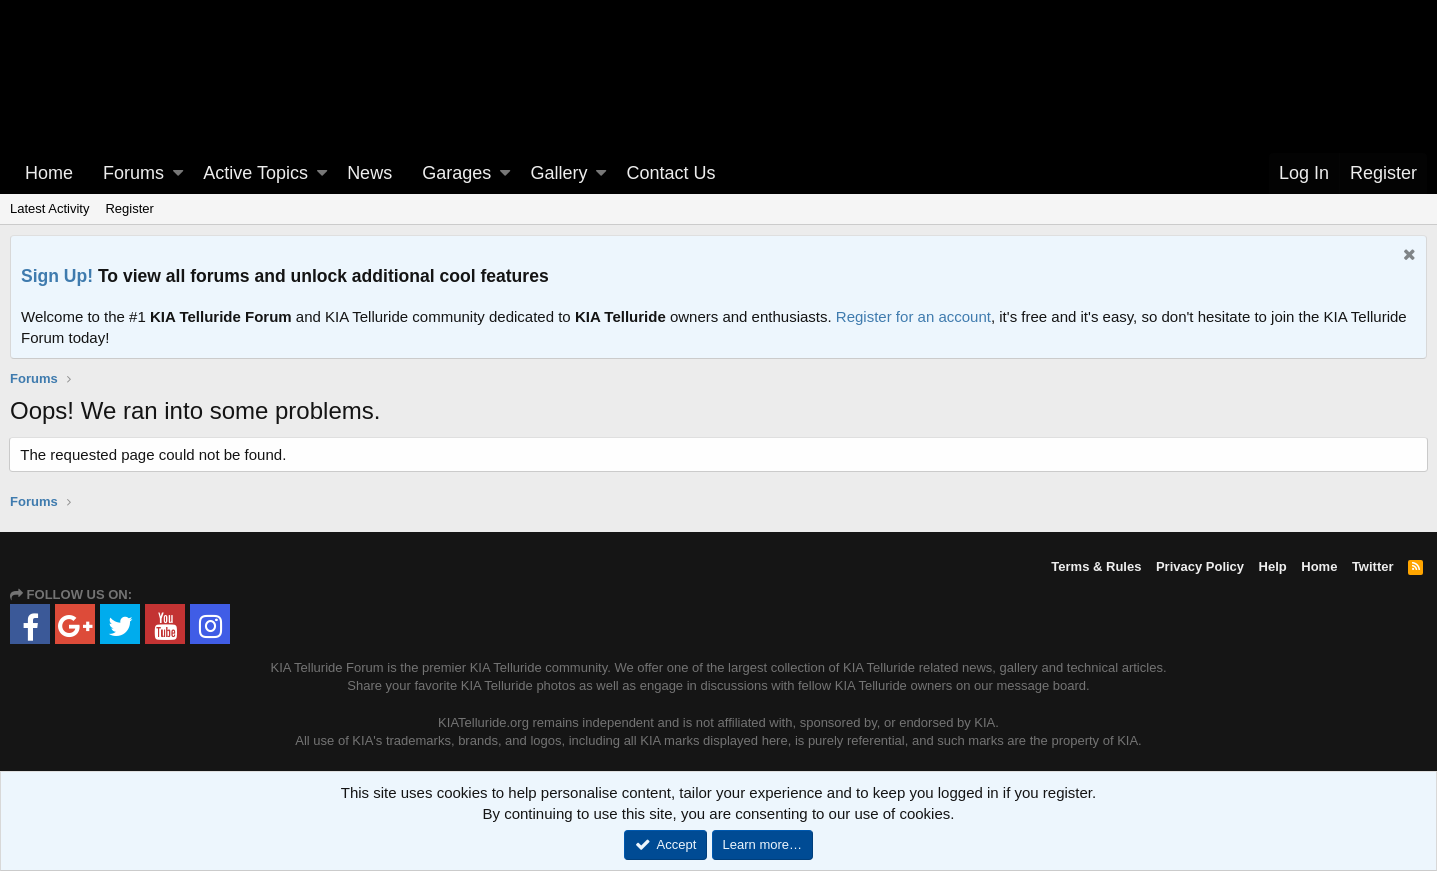  What do you see at coordinates (255, 173) in the screenshot?
I see `Active Topics` at bounding box center [255, 173].